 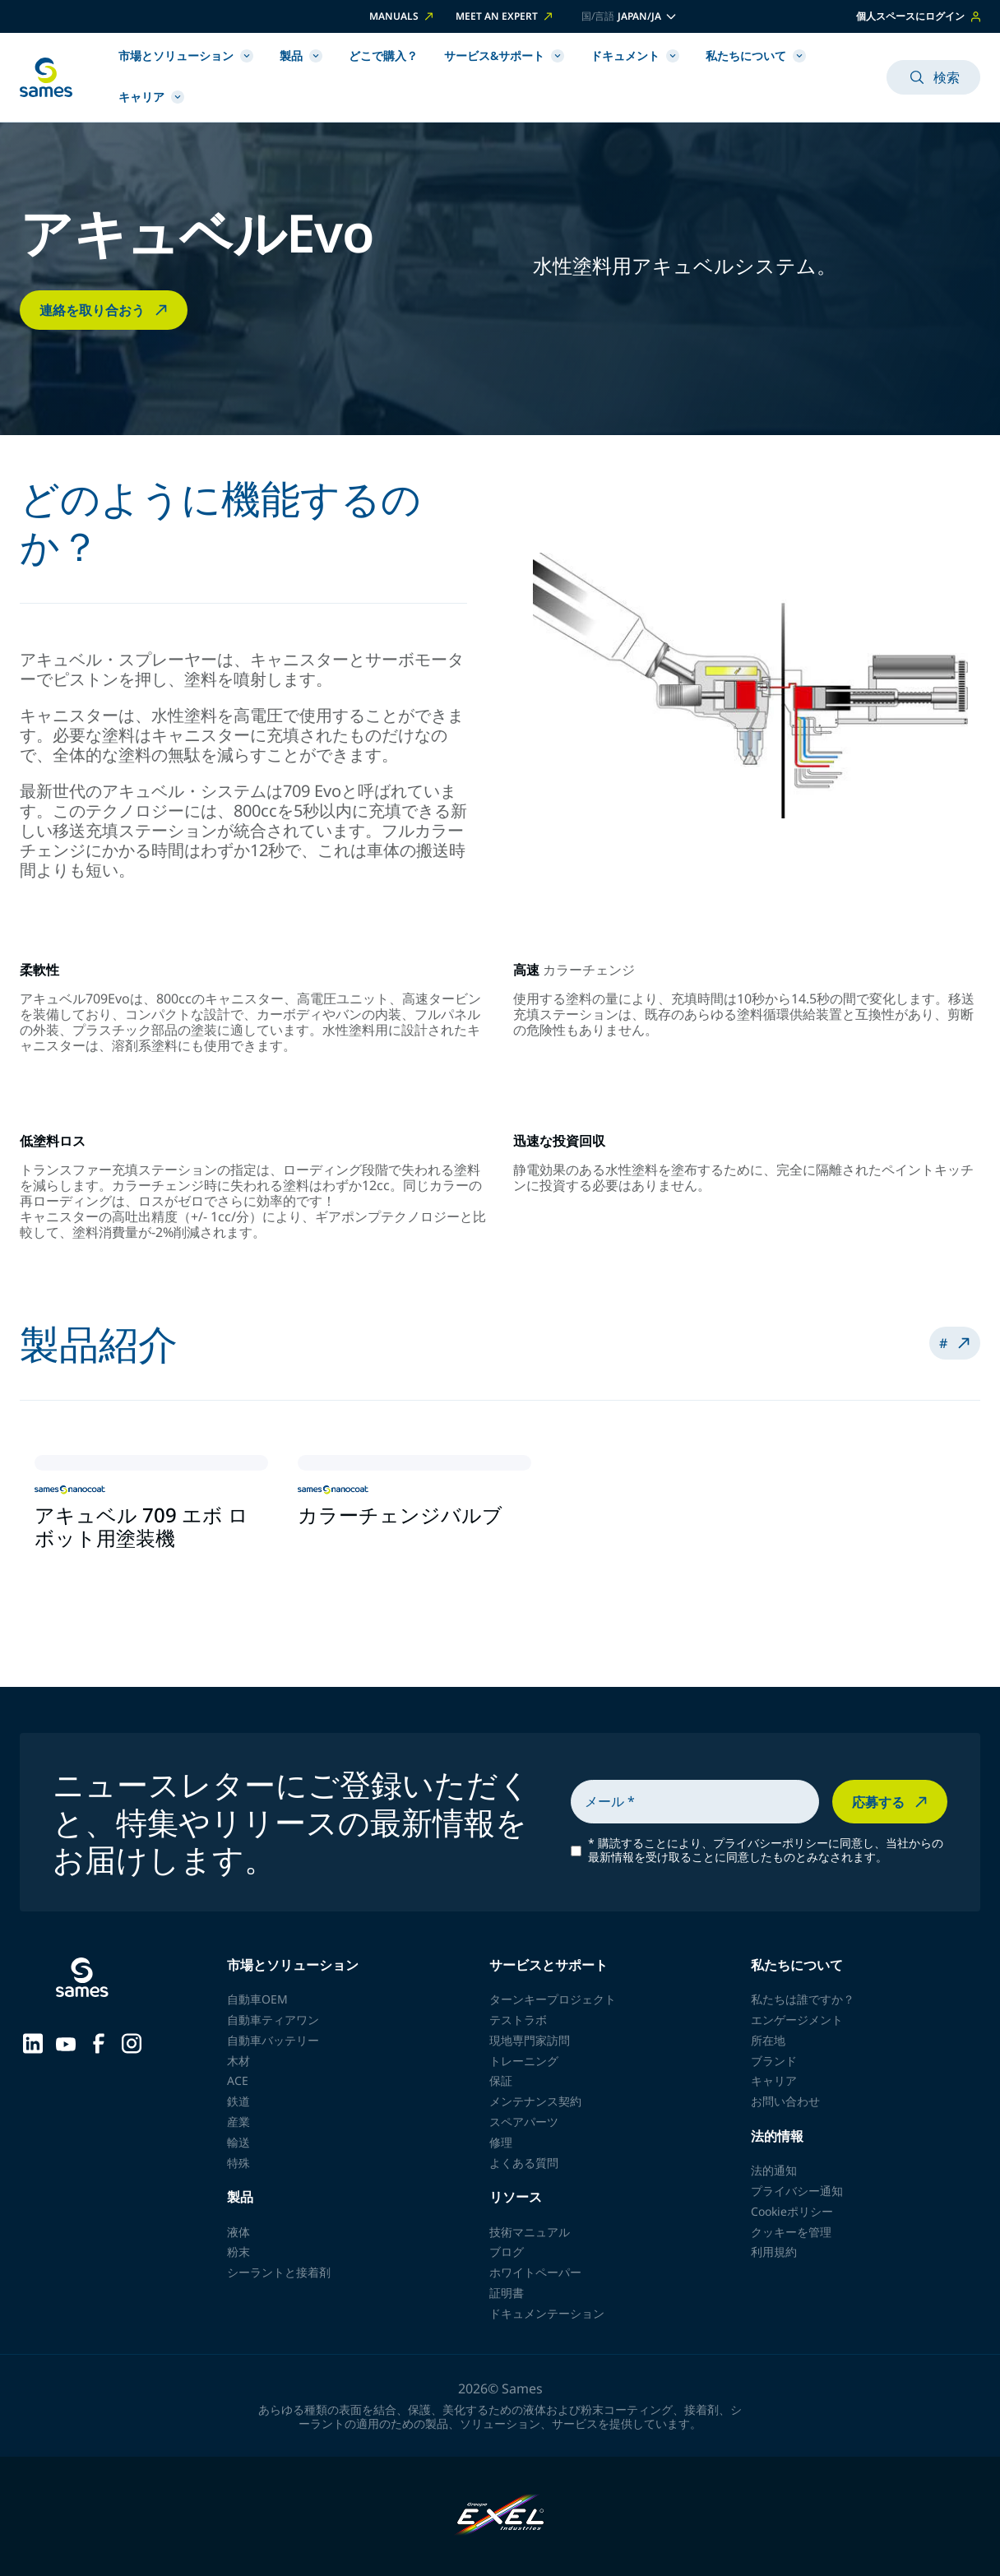 I want to click on Meet an expert, so click(x=505, y=16).